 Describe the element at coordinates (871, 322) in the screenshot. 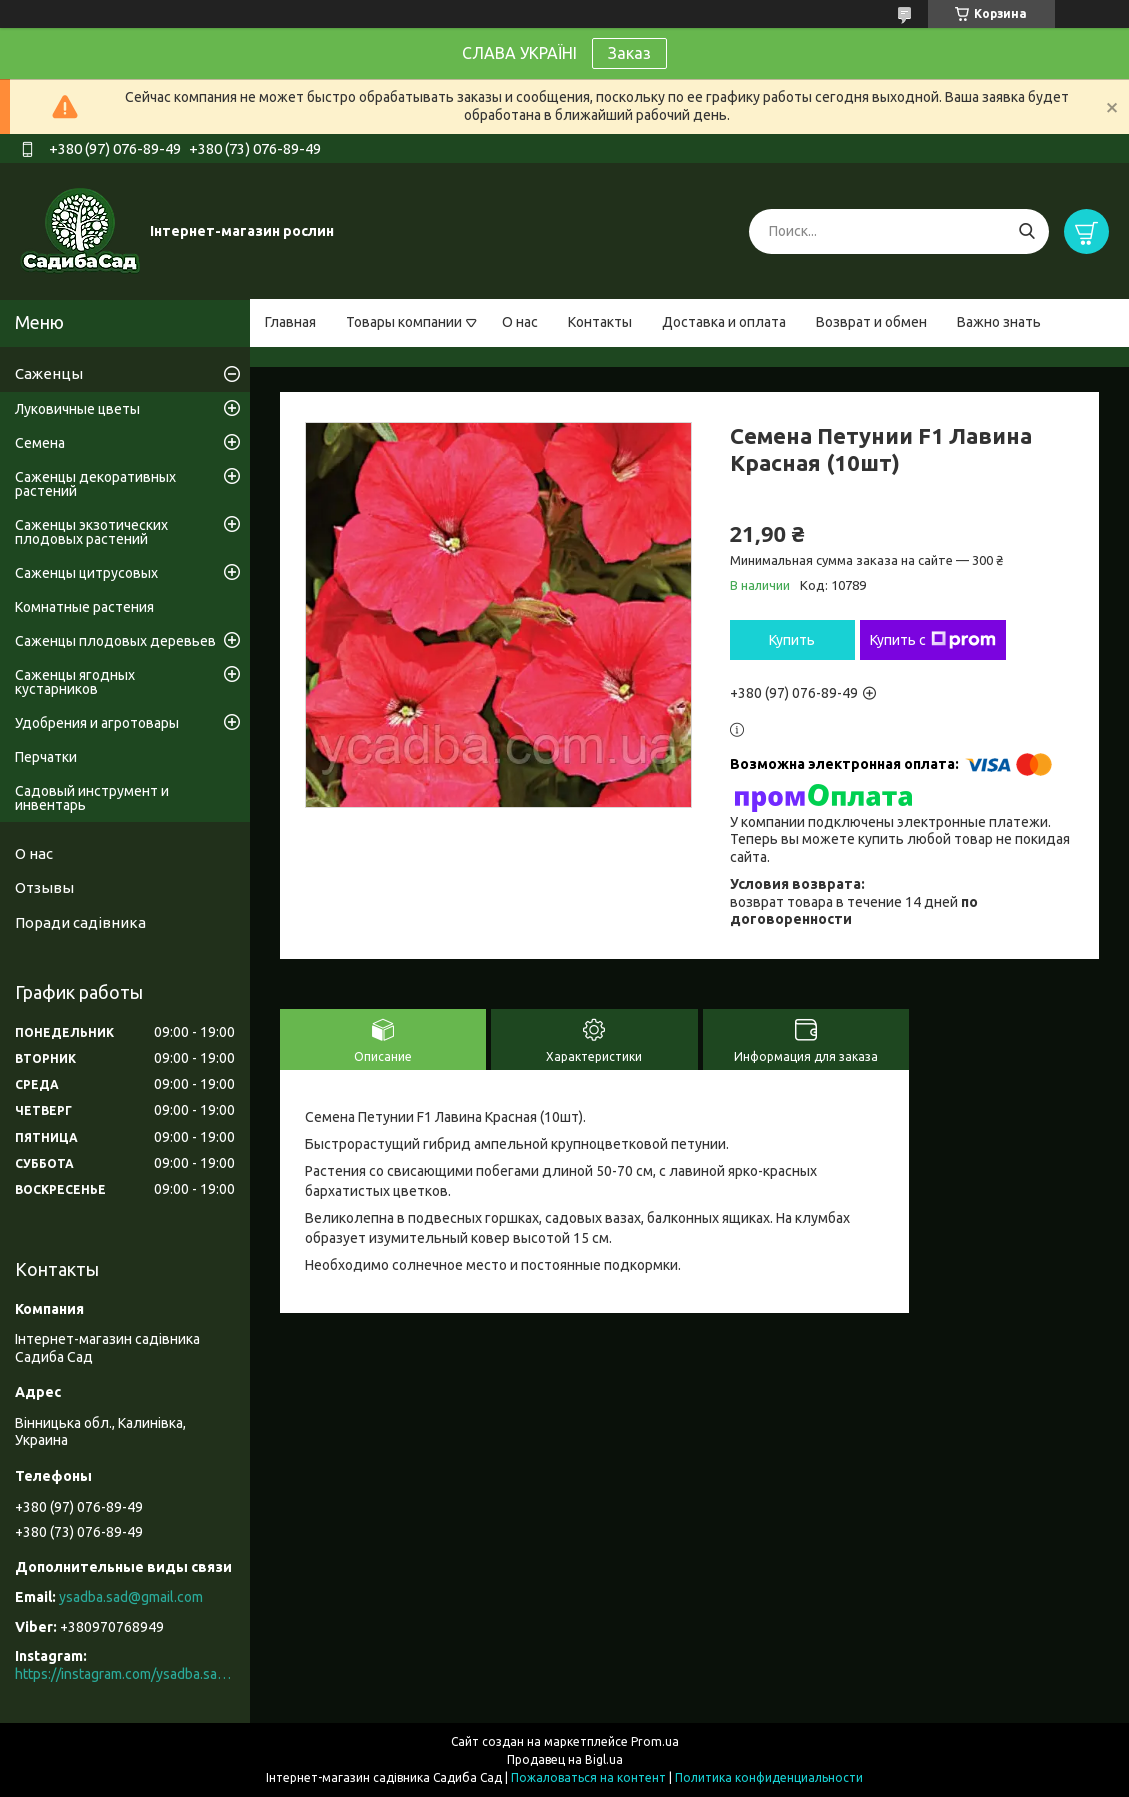

I see `Возврат и обмен` at that location.